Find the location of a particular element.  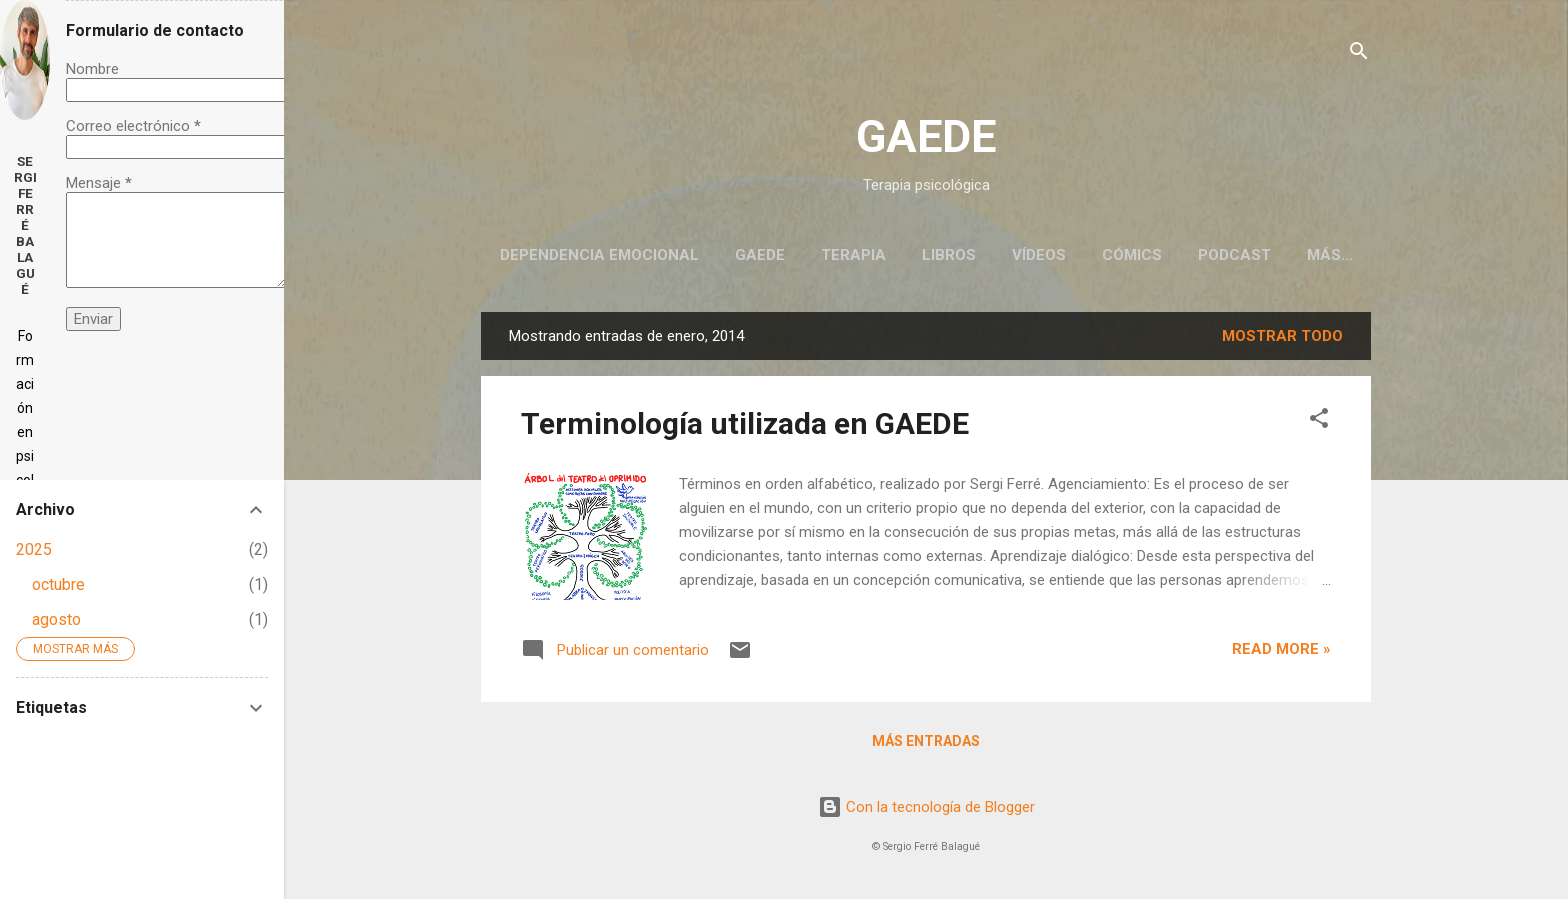

[button] is located at coordinates (1319, 421).